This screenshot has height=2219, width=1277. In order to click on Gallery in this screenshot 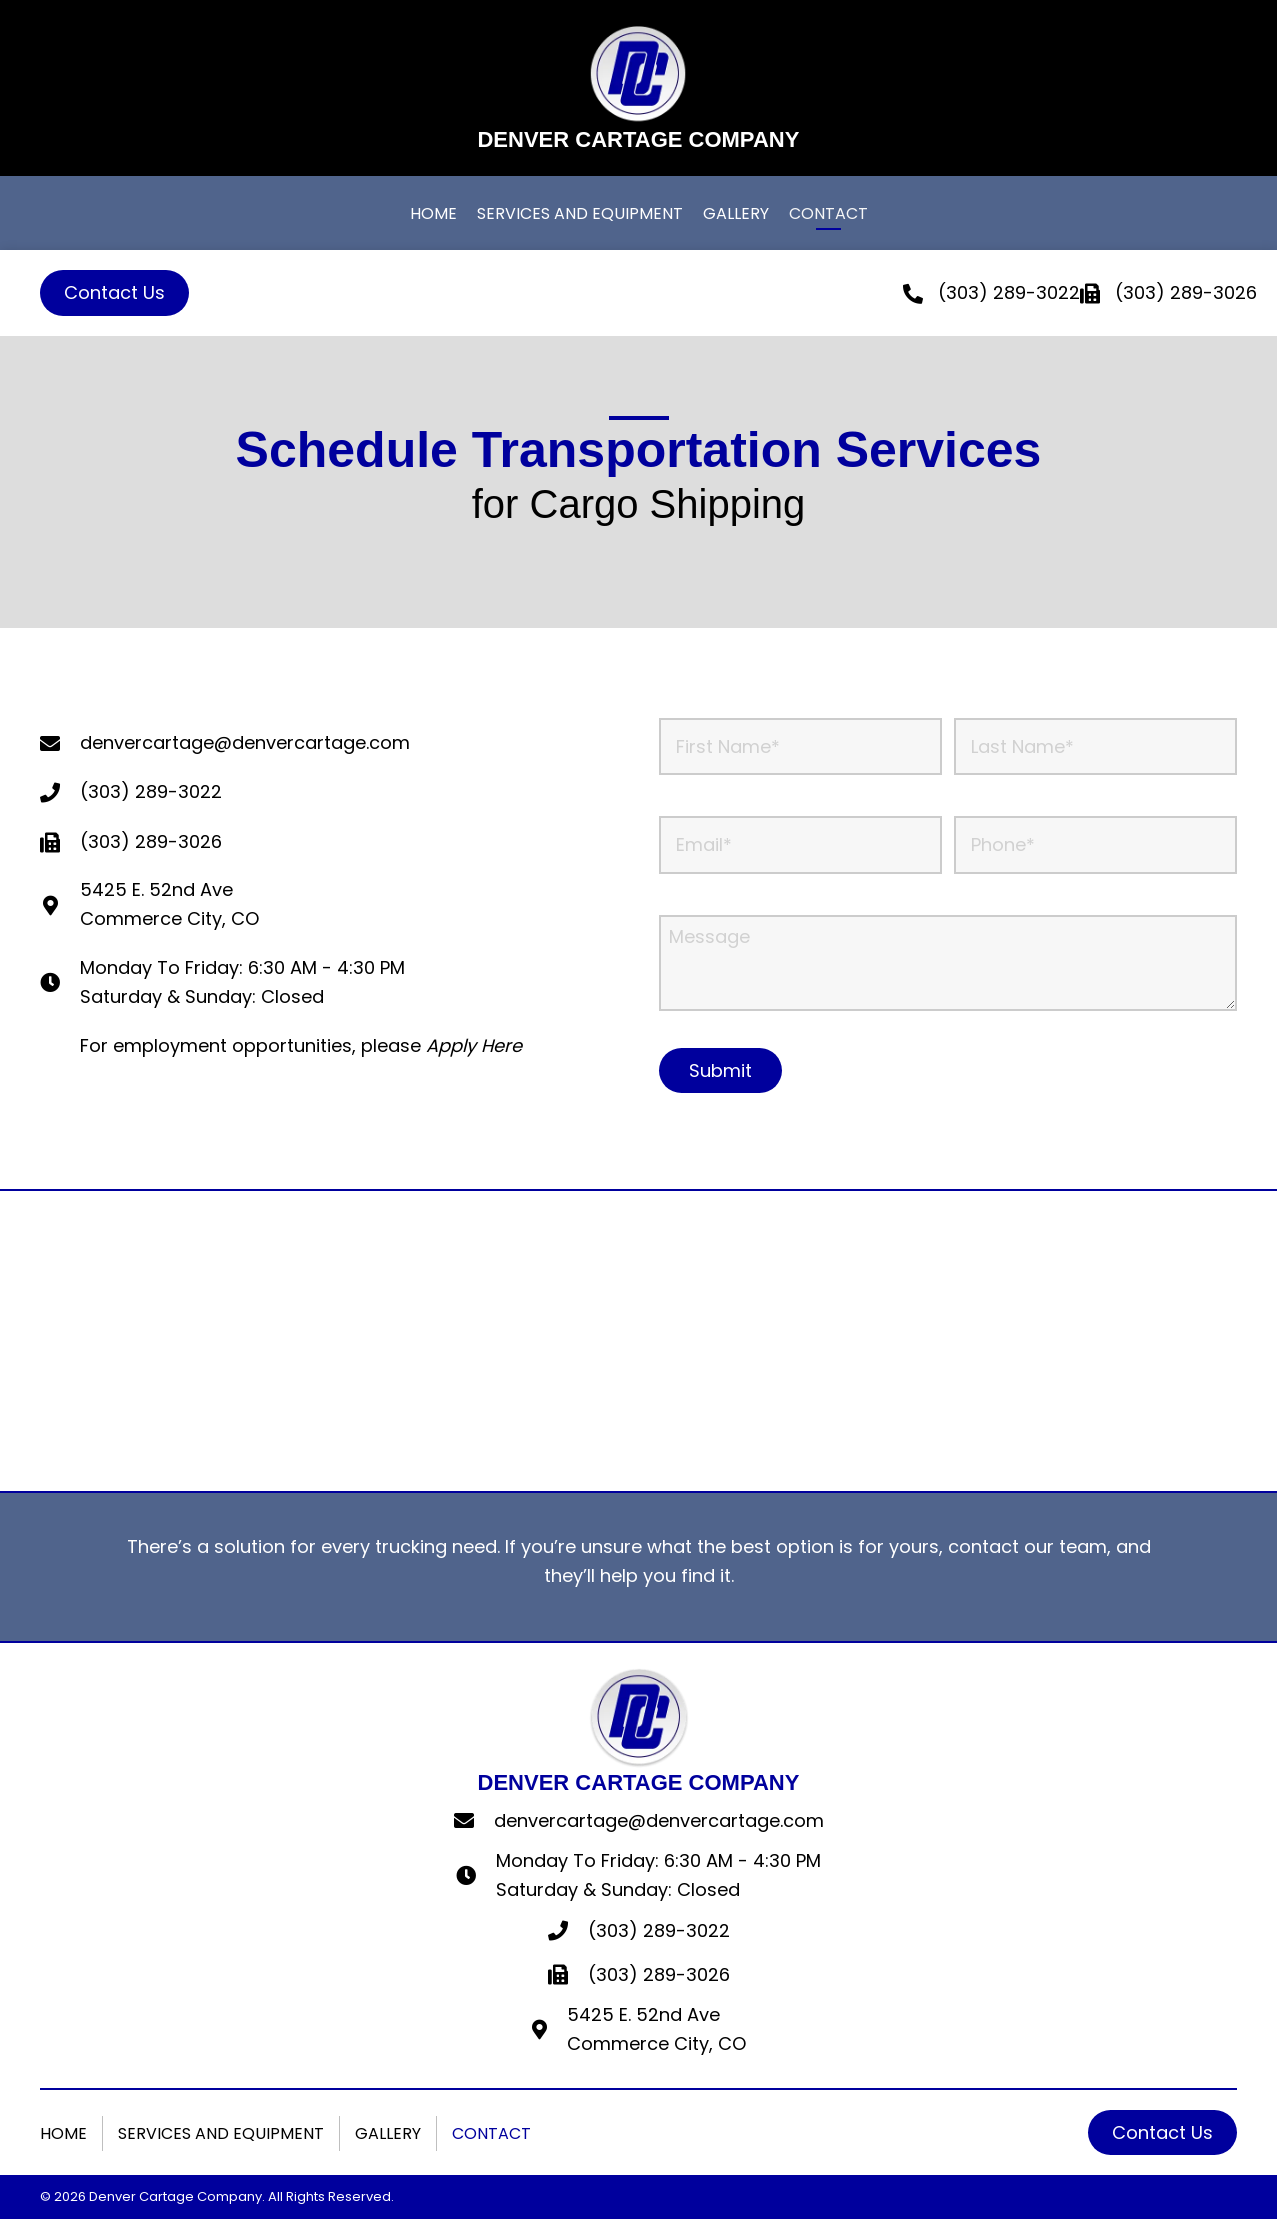, I will do `click(388, 2133)`.